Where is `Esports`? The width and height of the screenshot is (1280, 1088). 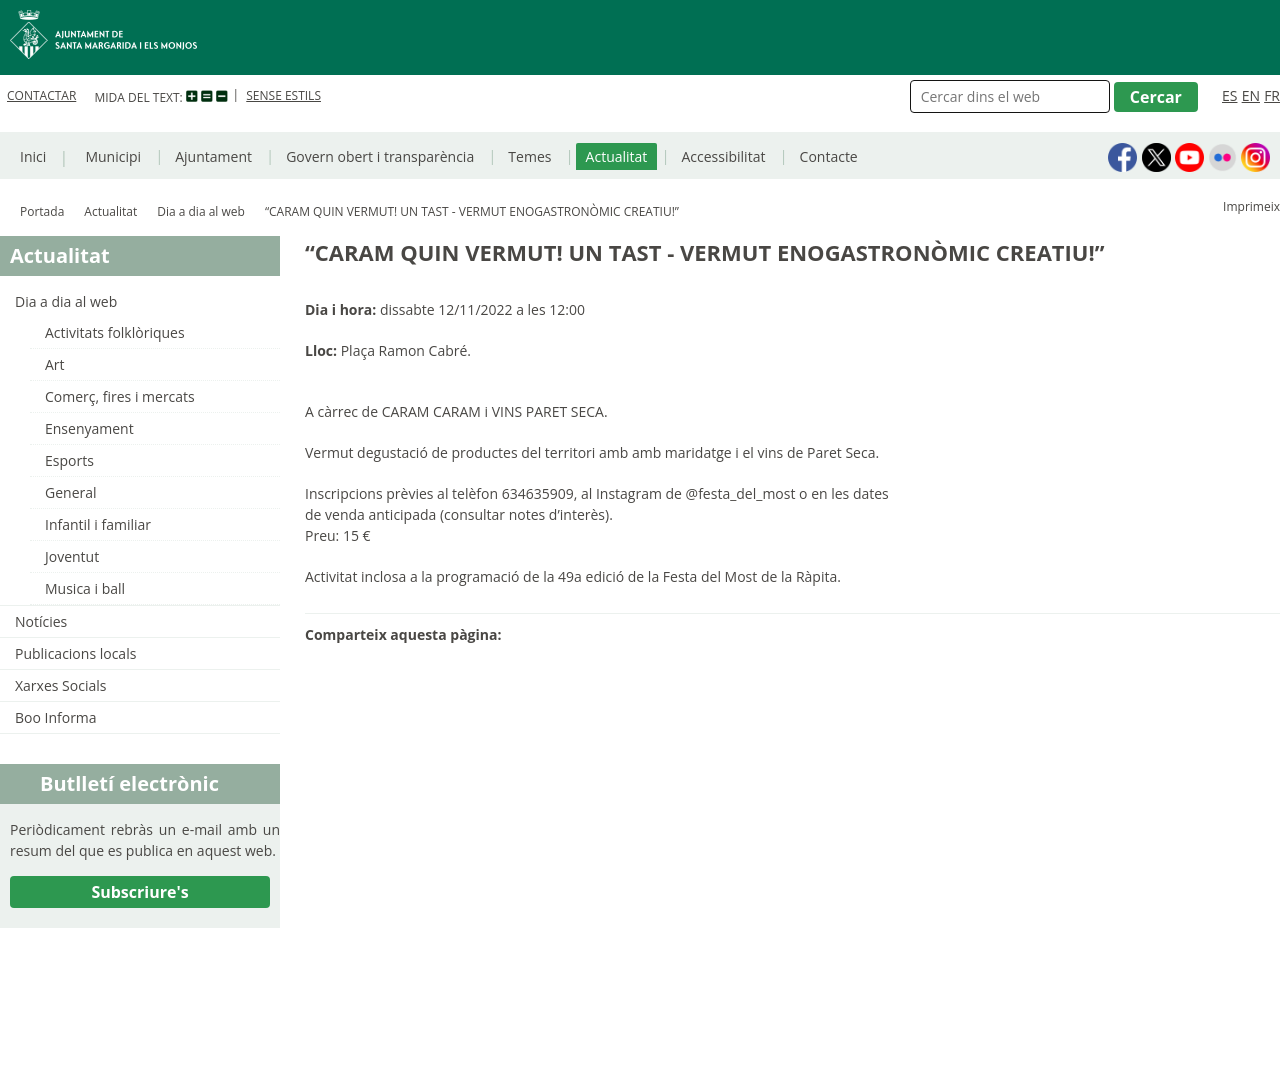
Esports is located at coordinates (69, 460).